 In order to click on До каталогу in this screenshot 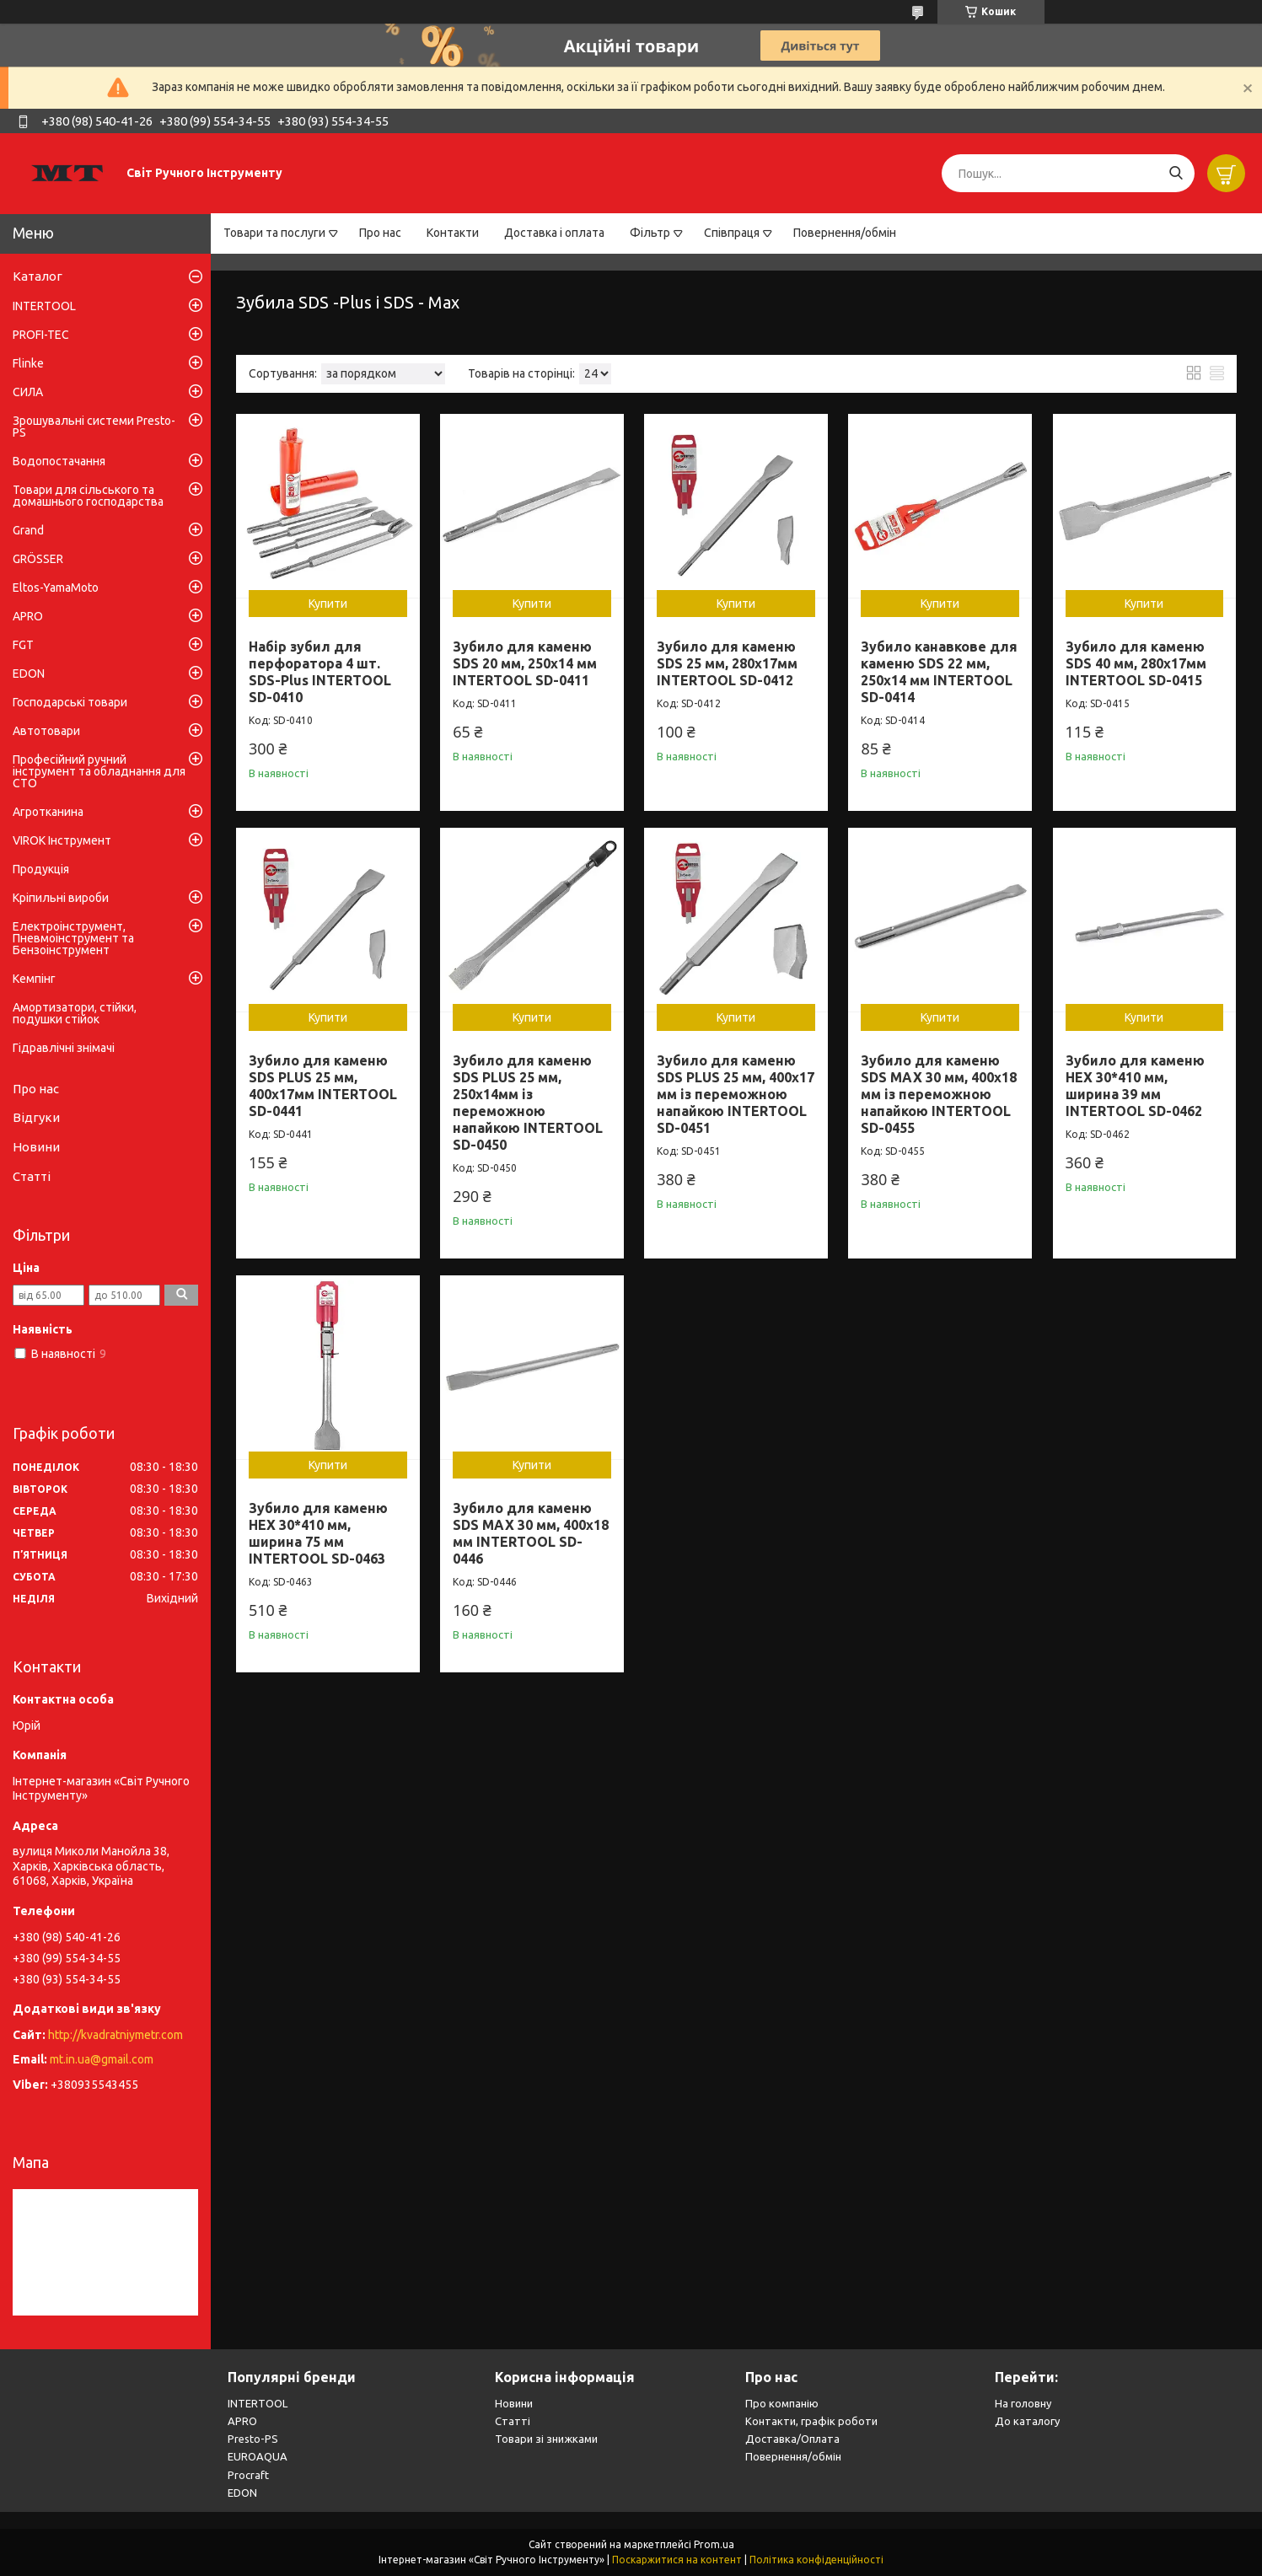, I will do `click(1027, 2421)`.